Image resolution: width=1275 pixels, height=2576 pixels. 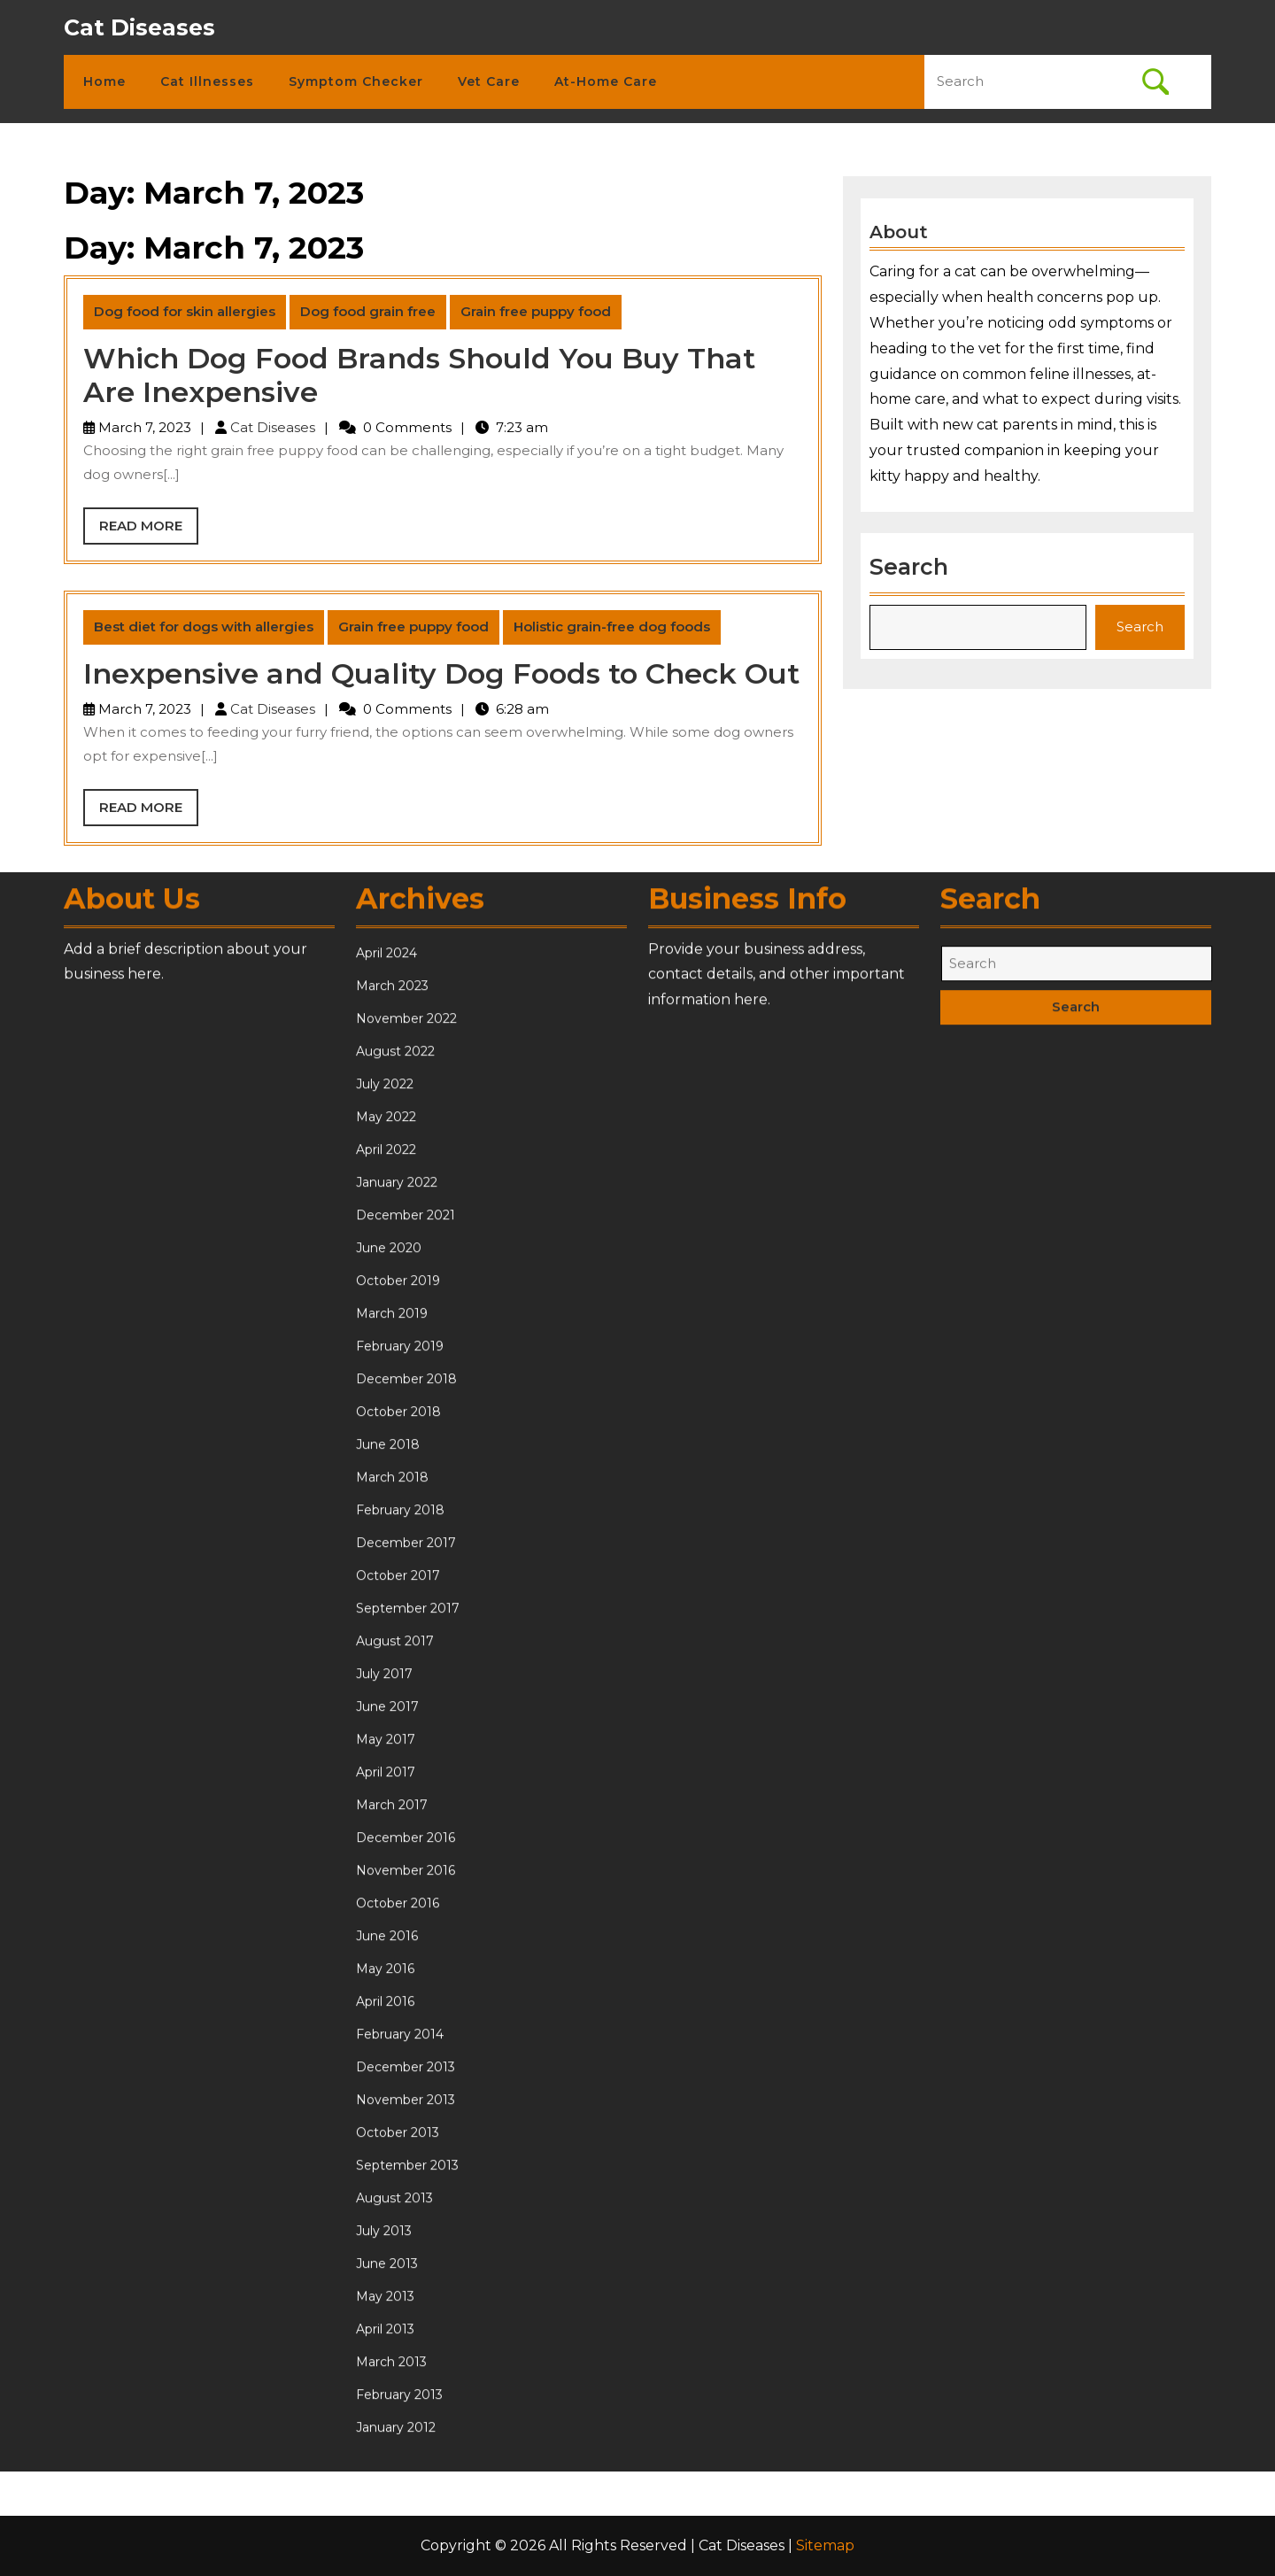 I want to click on December 2016, so click(x=405, y=2525).